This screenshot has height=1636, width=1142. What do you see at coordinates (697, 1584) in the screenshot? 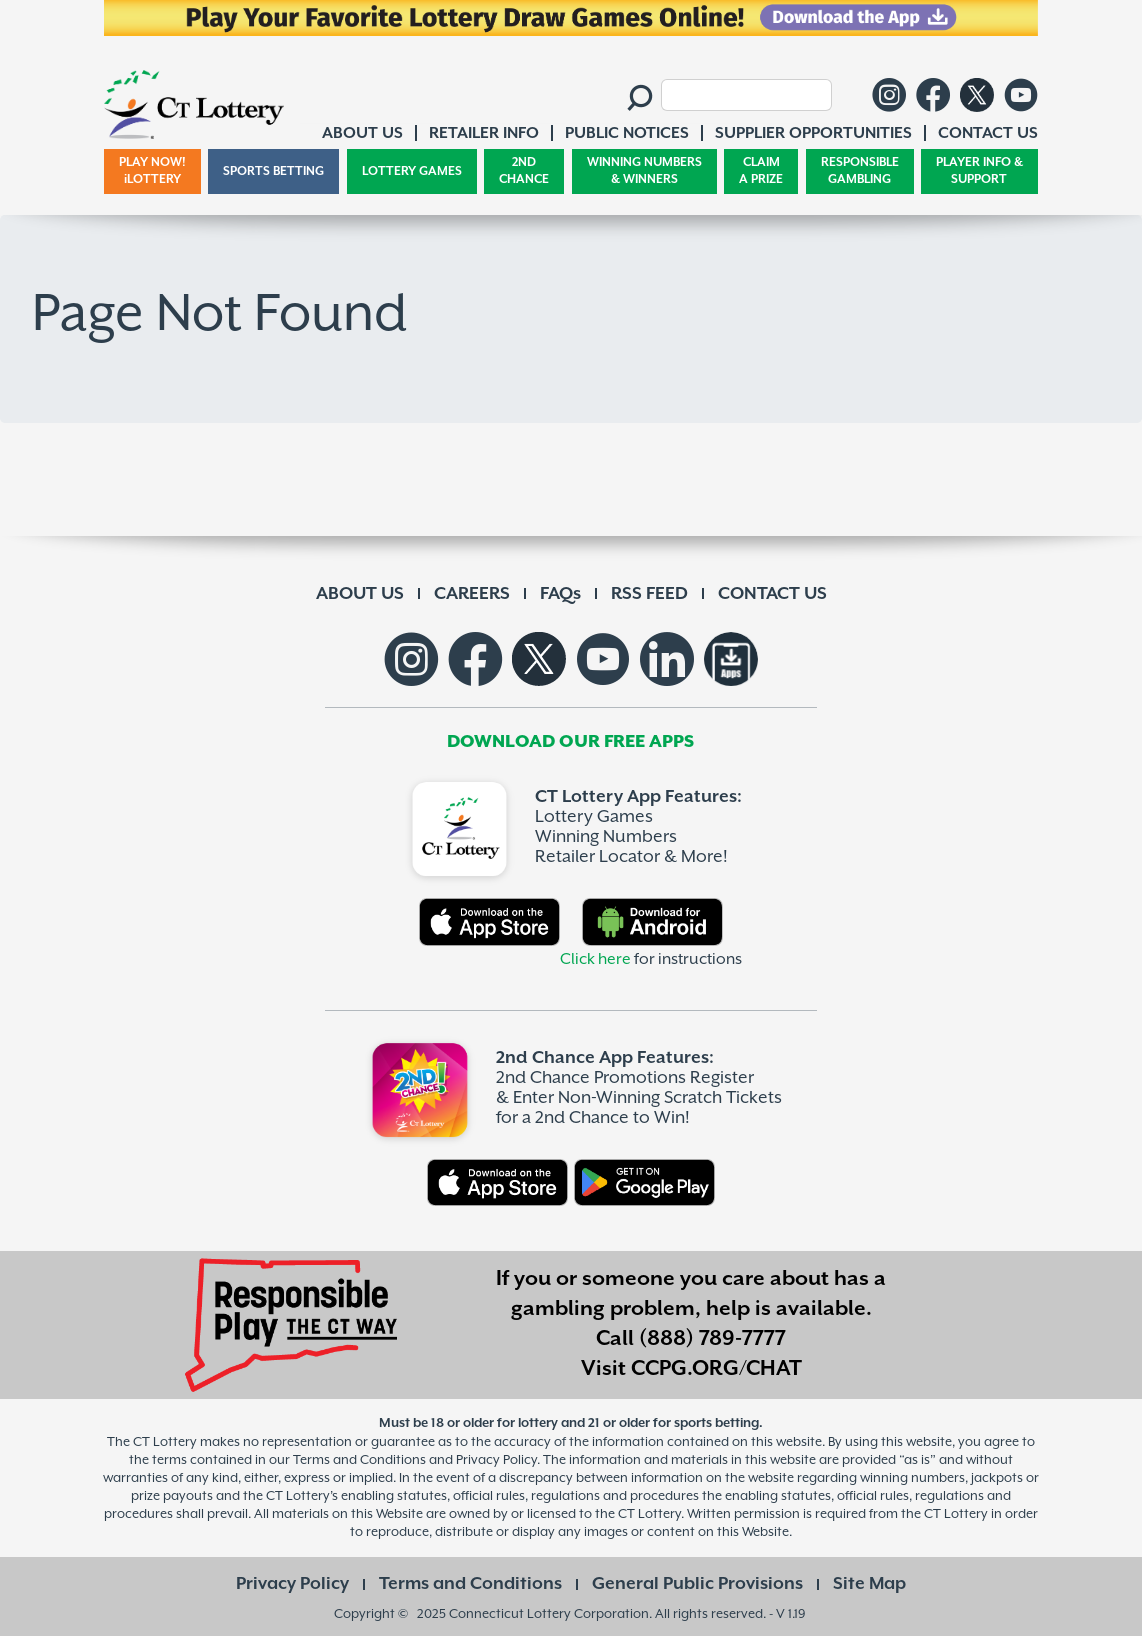
I see `General Public Provisions` at bounding box center [697, 1584].